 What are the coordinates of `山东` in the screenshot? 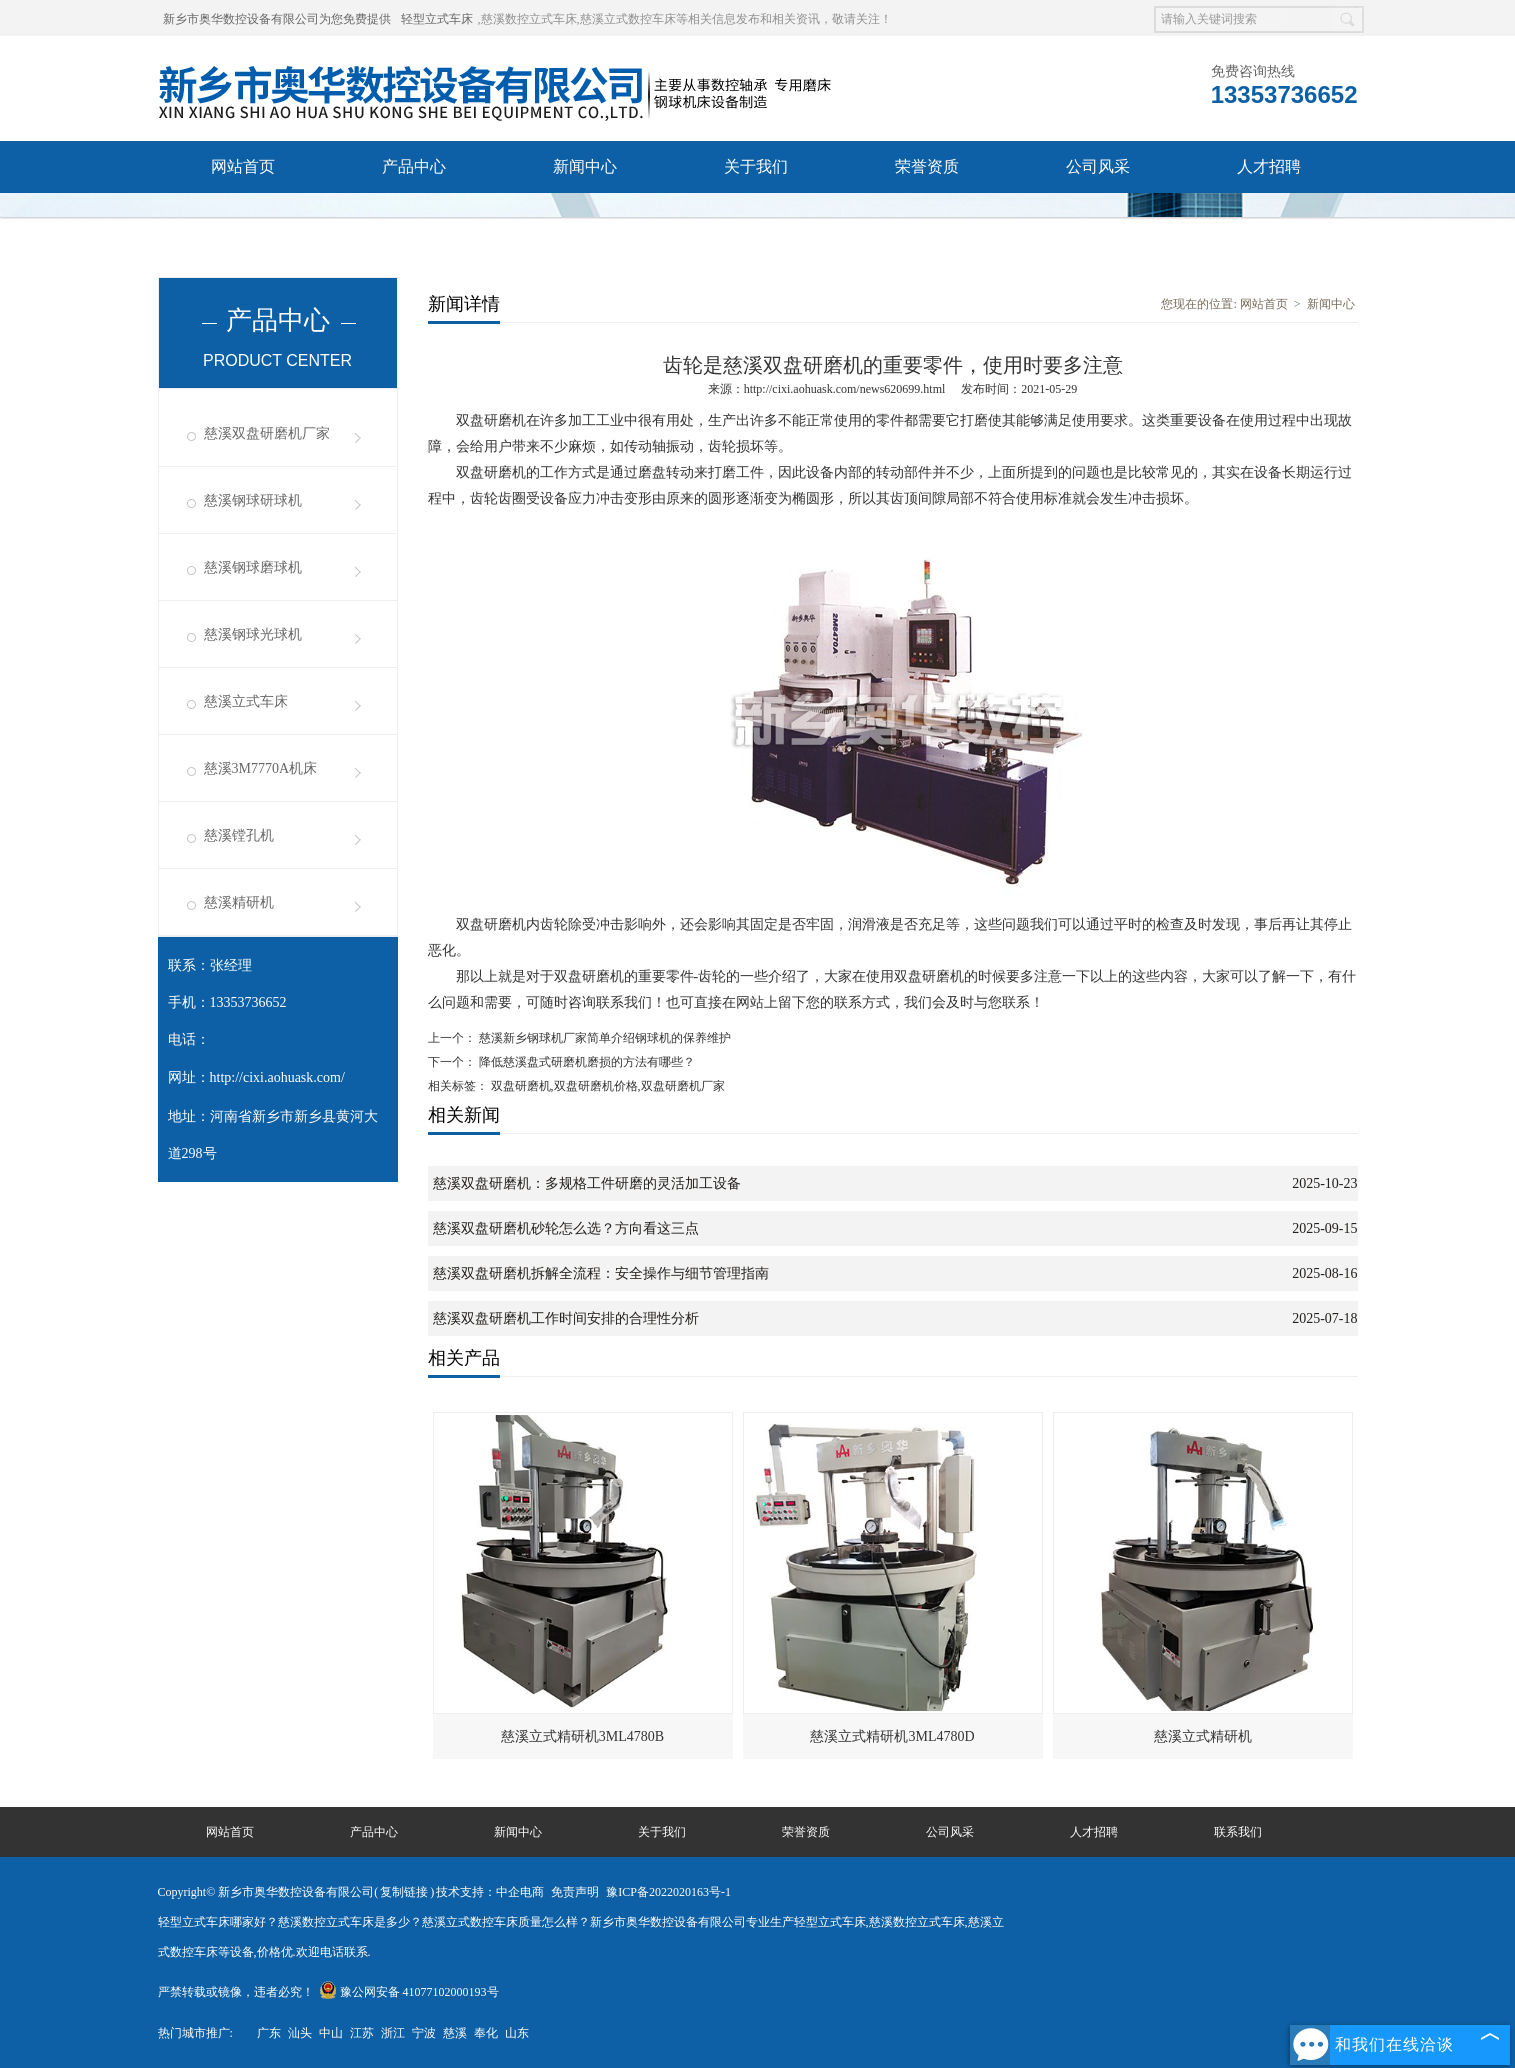 It's located at (517, 2033).